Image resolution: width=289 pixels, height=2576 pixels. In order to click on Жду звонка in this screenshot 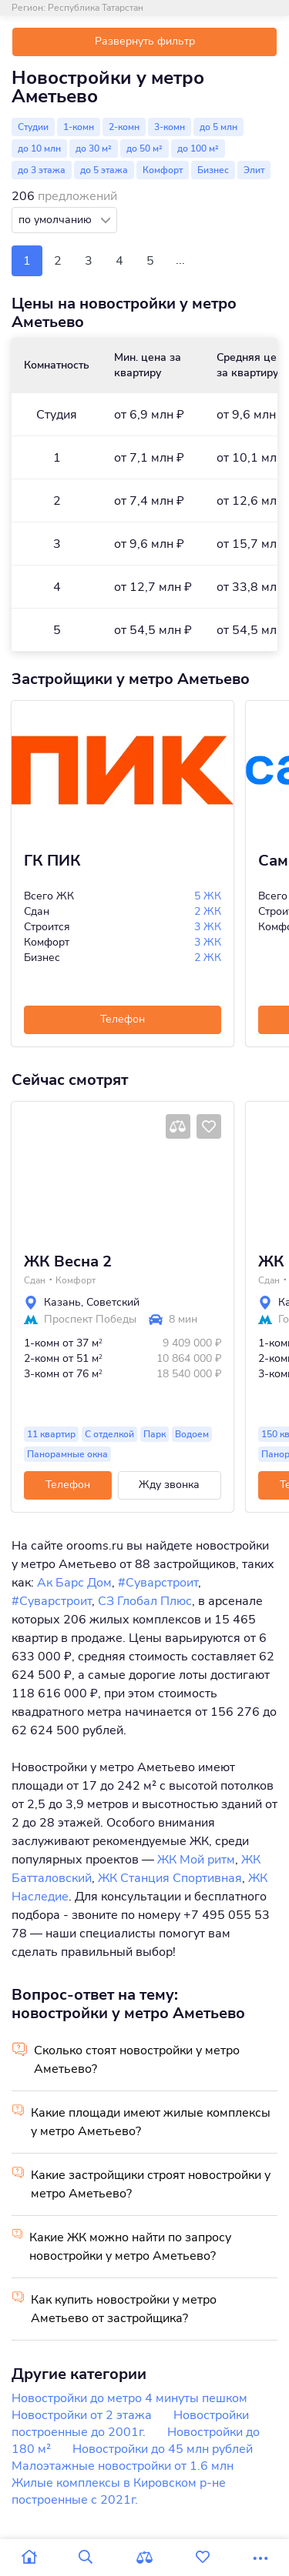, I will do `click(169, 1484)`.